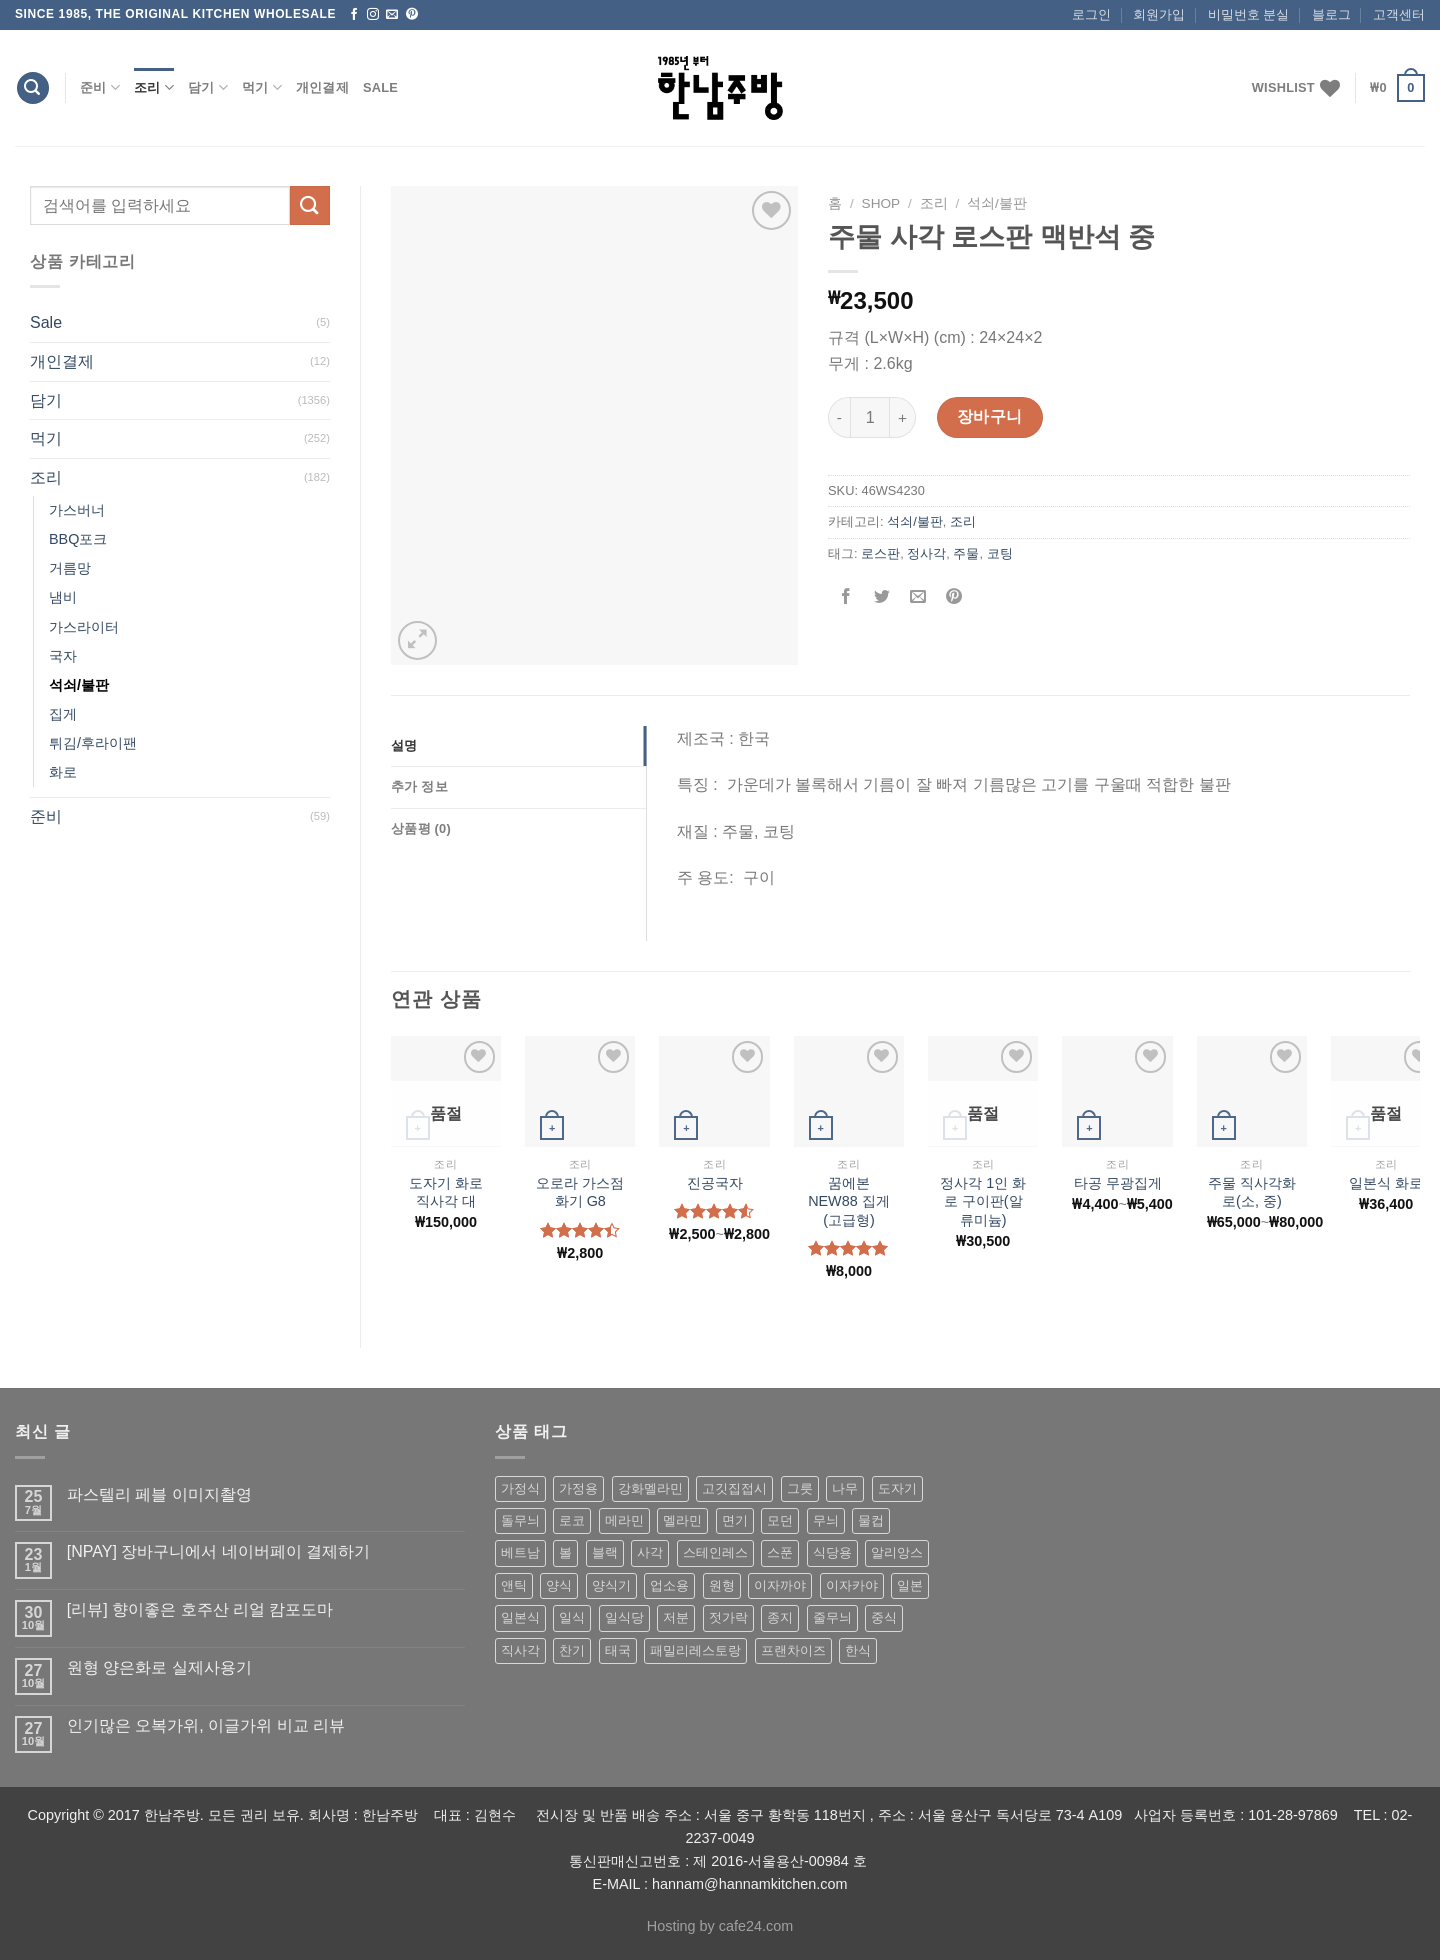 Image resolution: width=1440 pixels, height=1960 pixels. Describe the element at coordinates (159, 1494) in the screenshot. I see `파스텔리 페블 이미지촬영` at that location.